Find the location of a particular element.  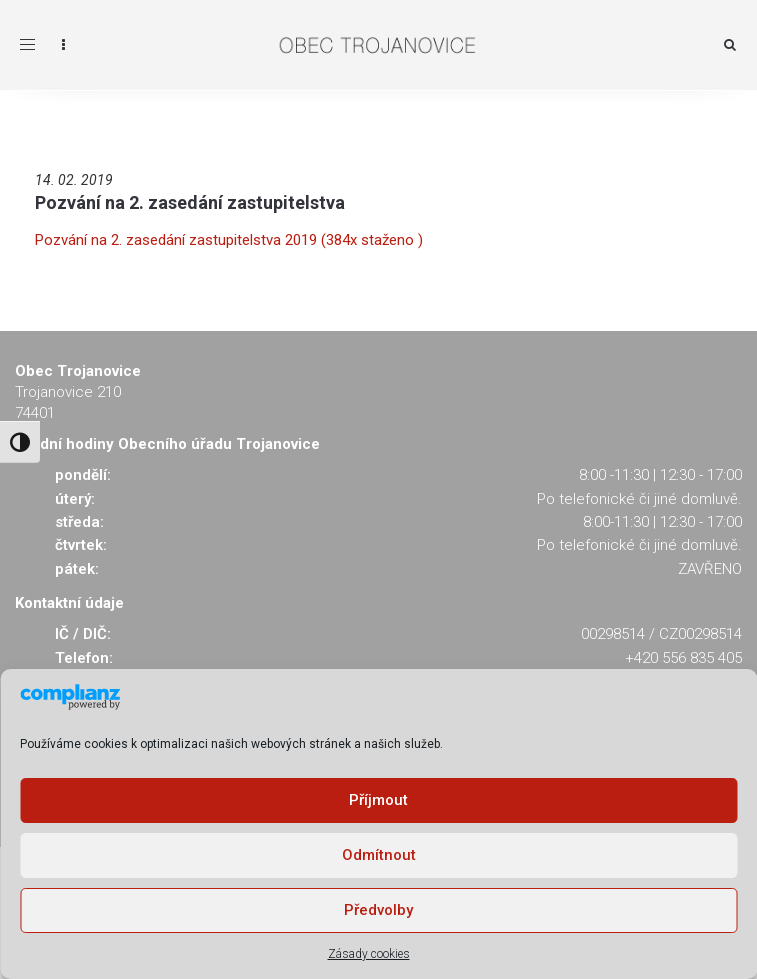

Pozvání na 2. zasedání zastupitelstva is located at coordinates (190, 202).